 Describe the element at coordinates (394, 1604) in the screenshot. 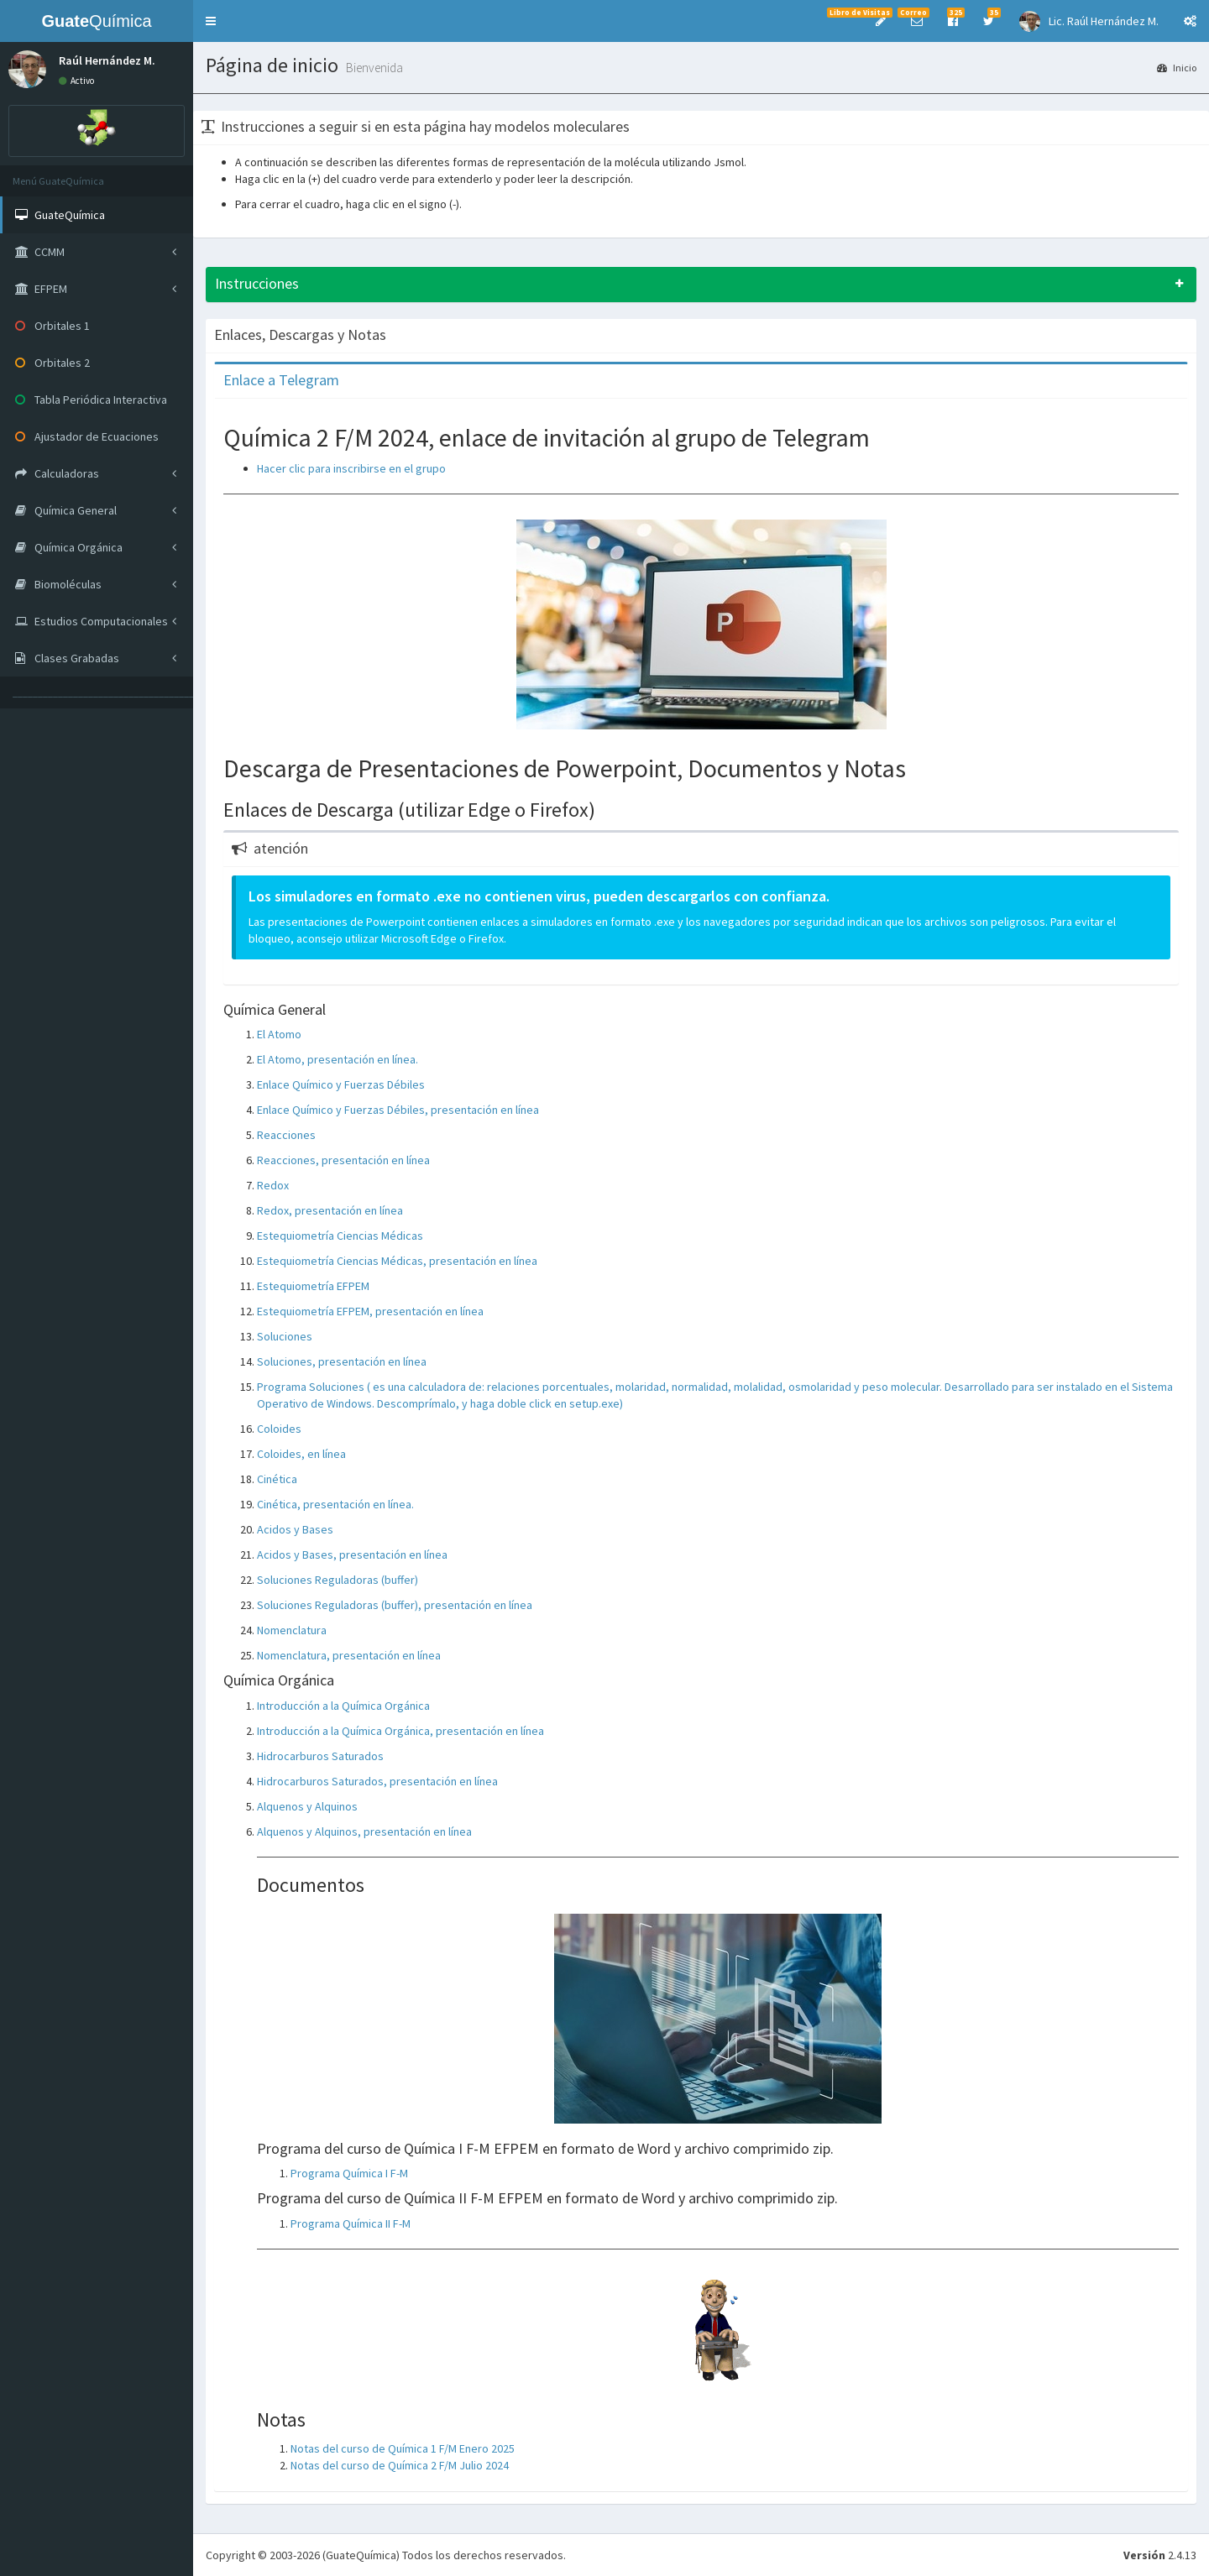

I see `Soluciones Reguladoras (buffer), presentación en línea` at that location.